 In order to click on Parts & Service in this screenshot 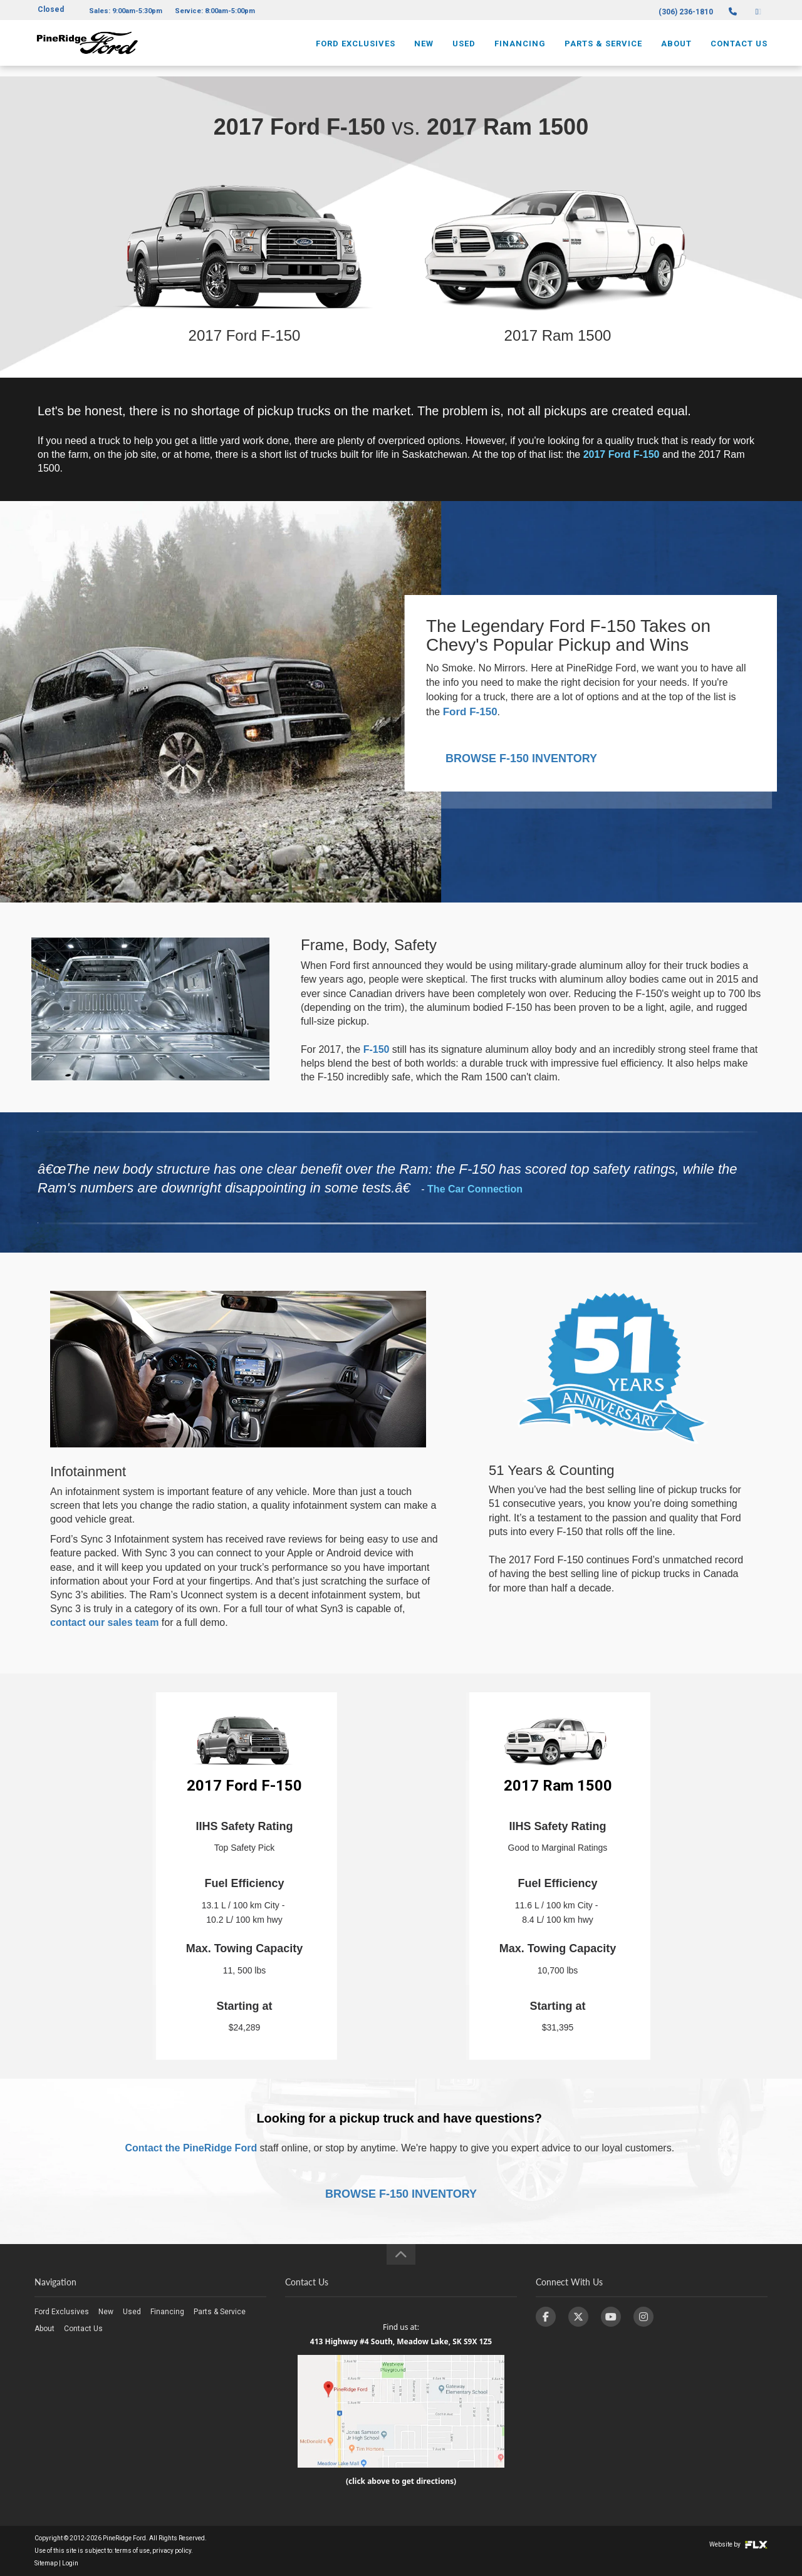, I will do `click(603, 48)`.